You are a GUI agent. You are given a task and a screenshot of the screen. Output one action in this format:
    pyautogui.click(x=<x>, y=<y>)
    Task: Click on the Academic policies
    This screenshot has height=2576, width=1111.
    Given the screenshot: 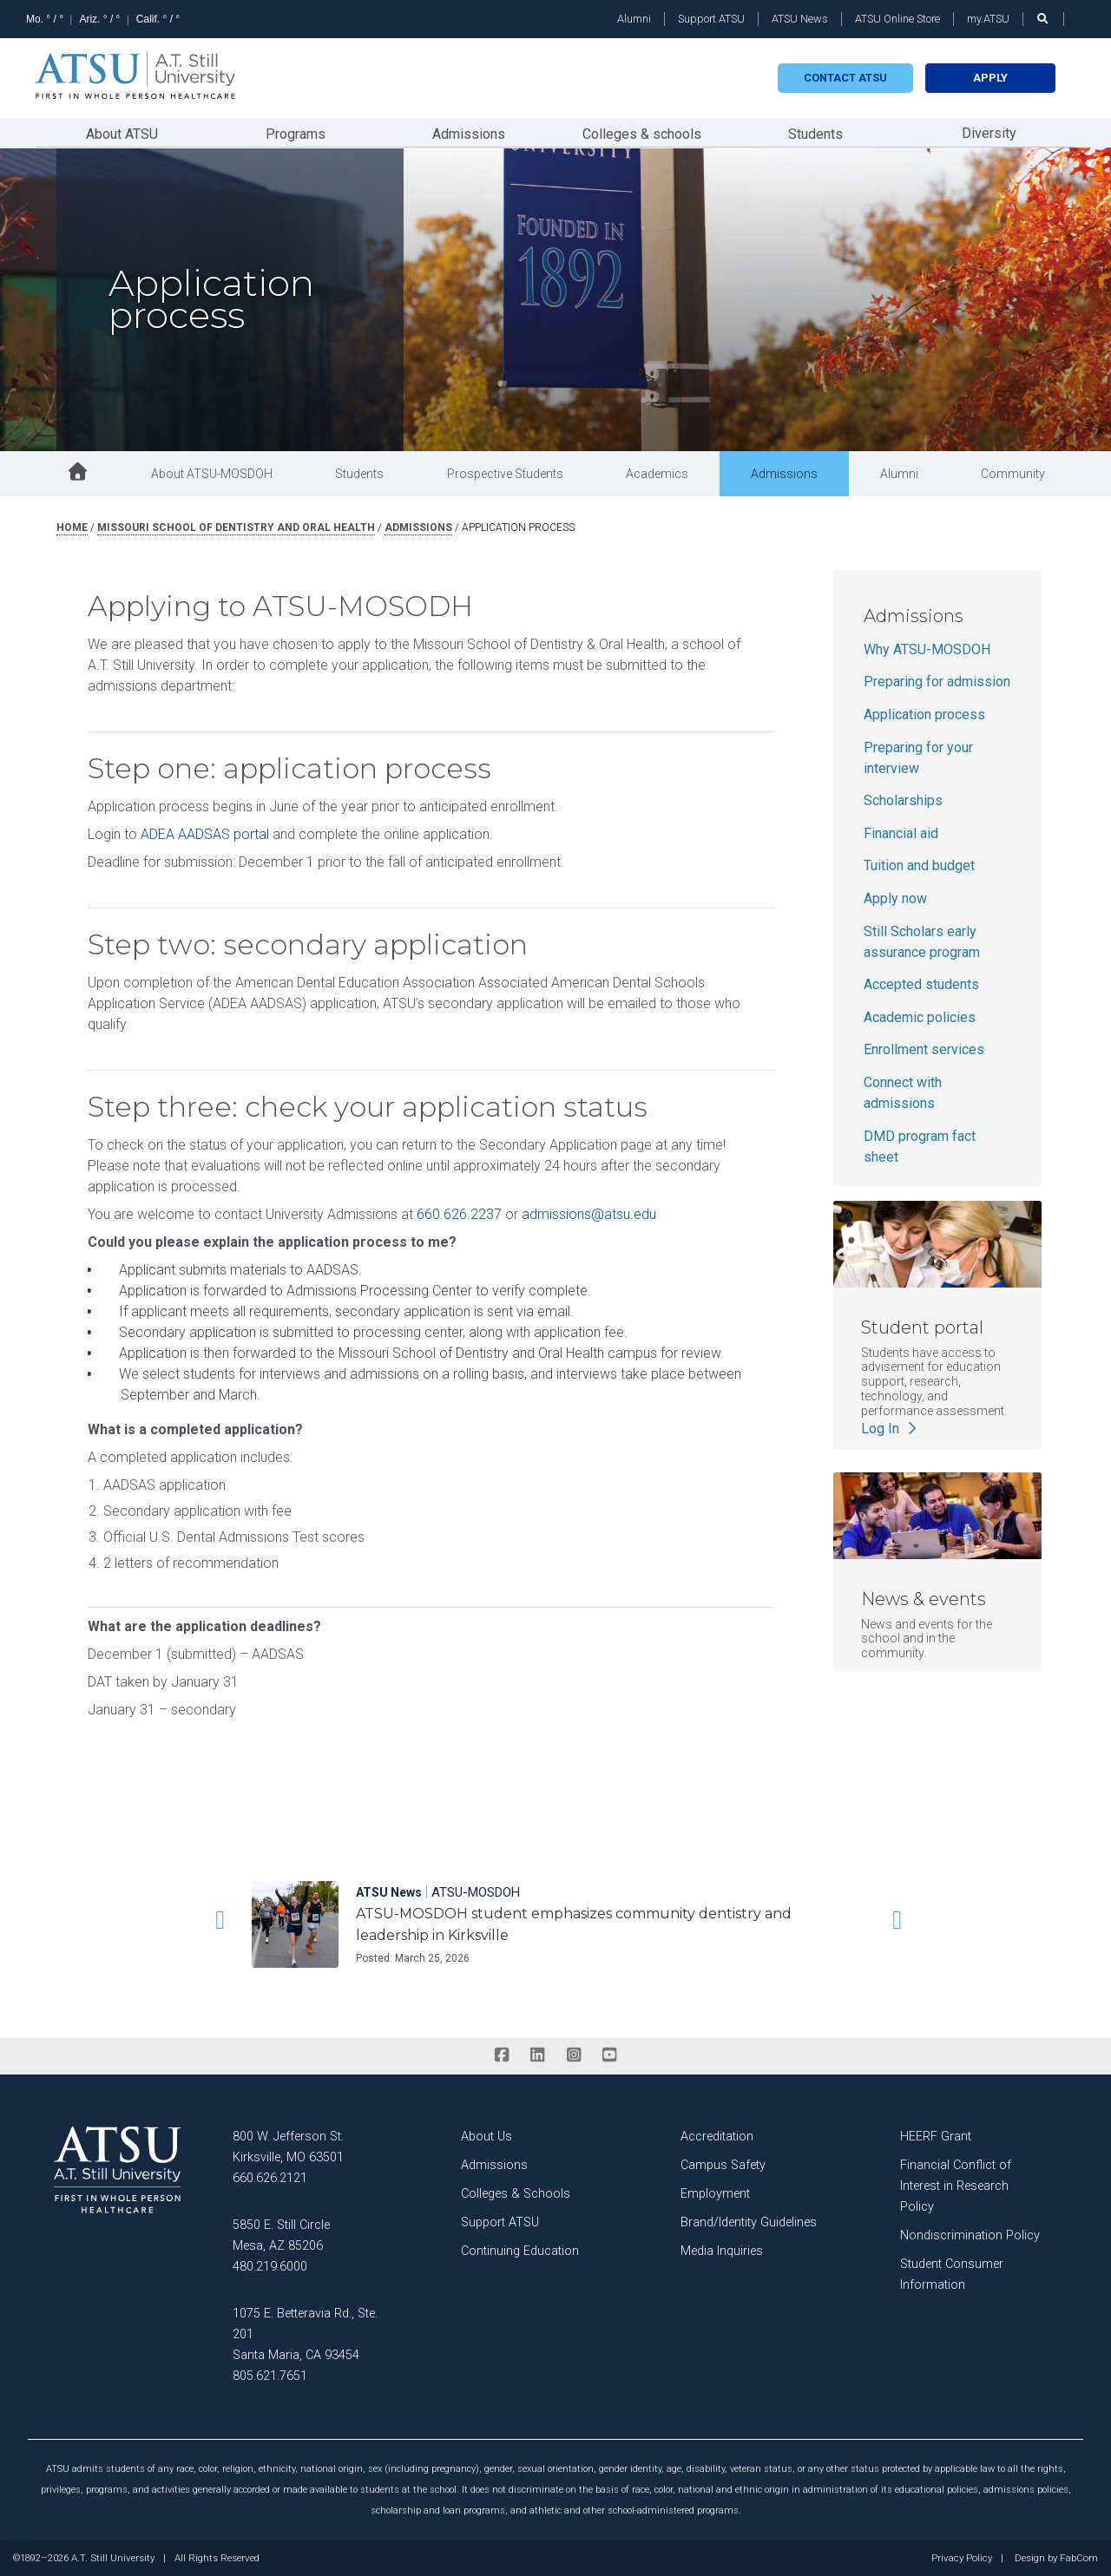 What is the action you would take?
    pyautogui.click(x=920, y=1016)
    